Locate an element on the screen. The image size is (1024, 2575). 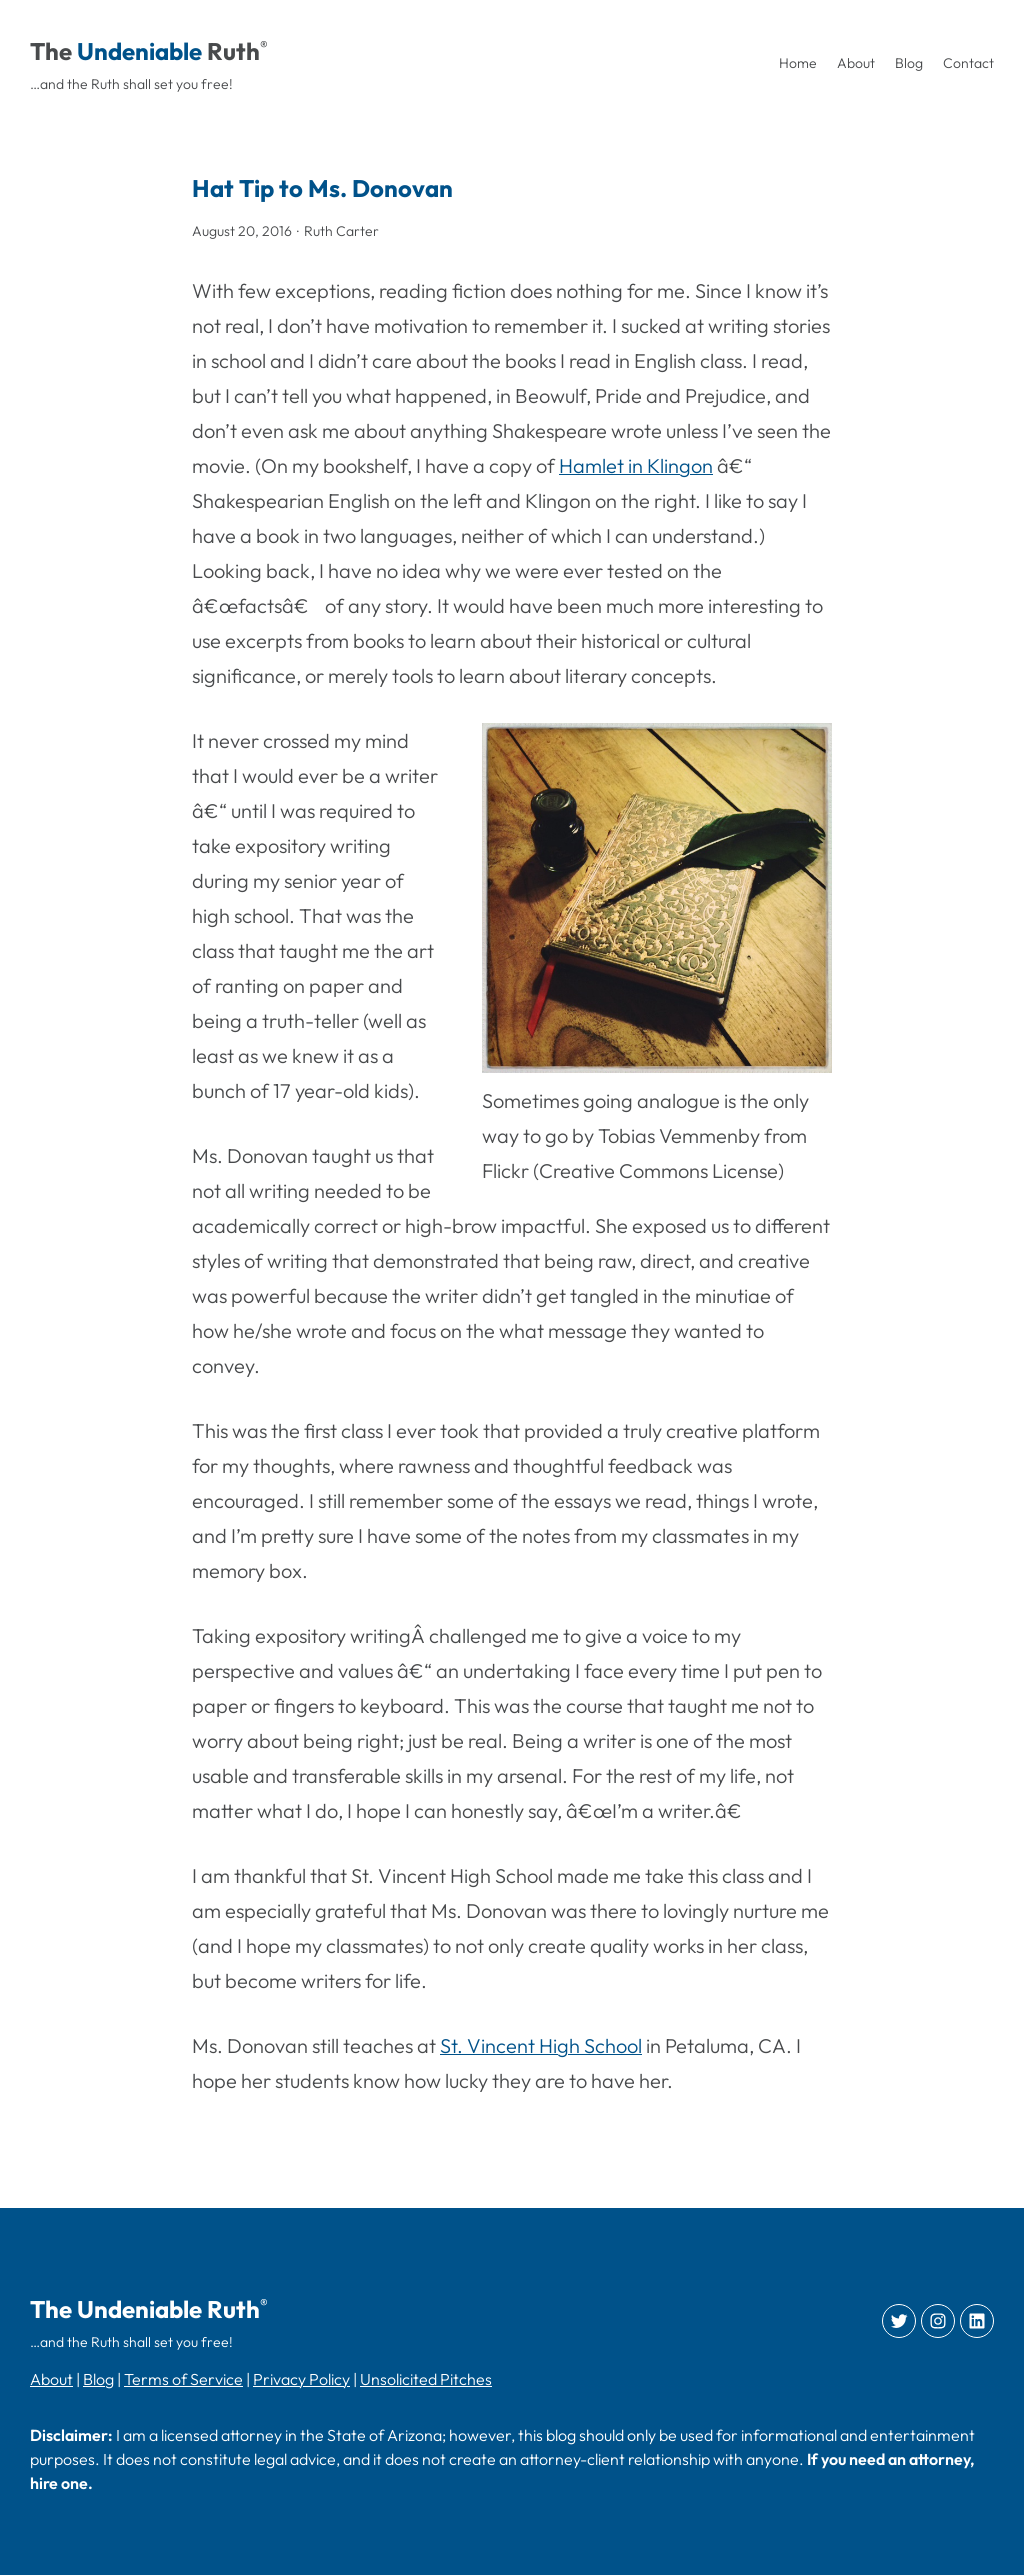
Blog is located at coordinates (98, 2379).